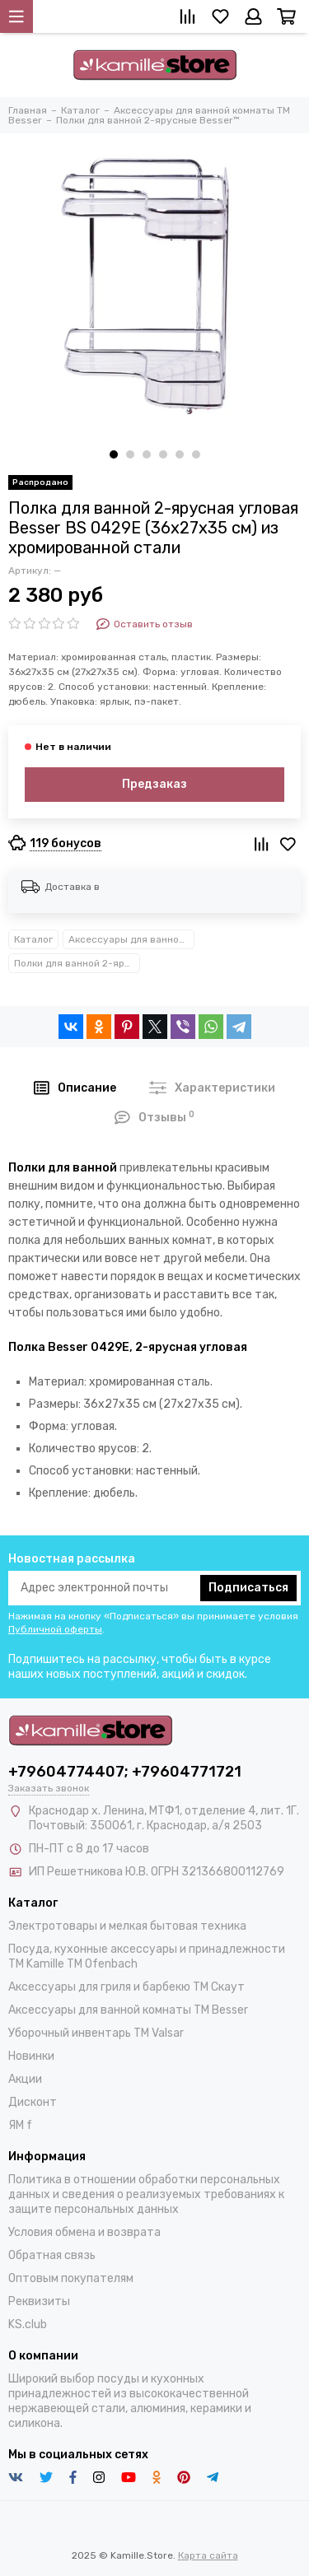 The width and height of the screenshot is (309, 2576). Describe the element at coordinates (146, 2194) in the screenshot. I see `Политика в отношении обработки персональных данных и сведения о реализуемых требованиях к защите персональных данных` at that location.